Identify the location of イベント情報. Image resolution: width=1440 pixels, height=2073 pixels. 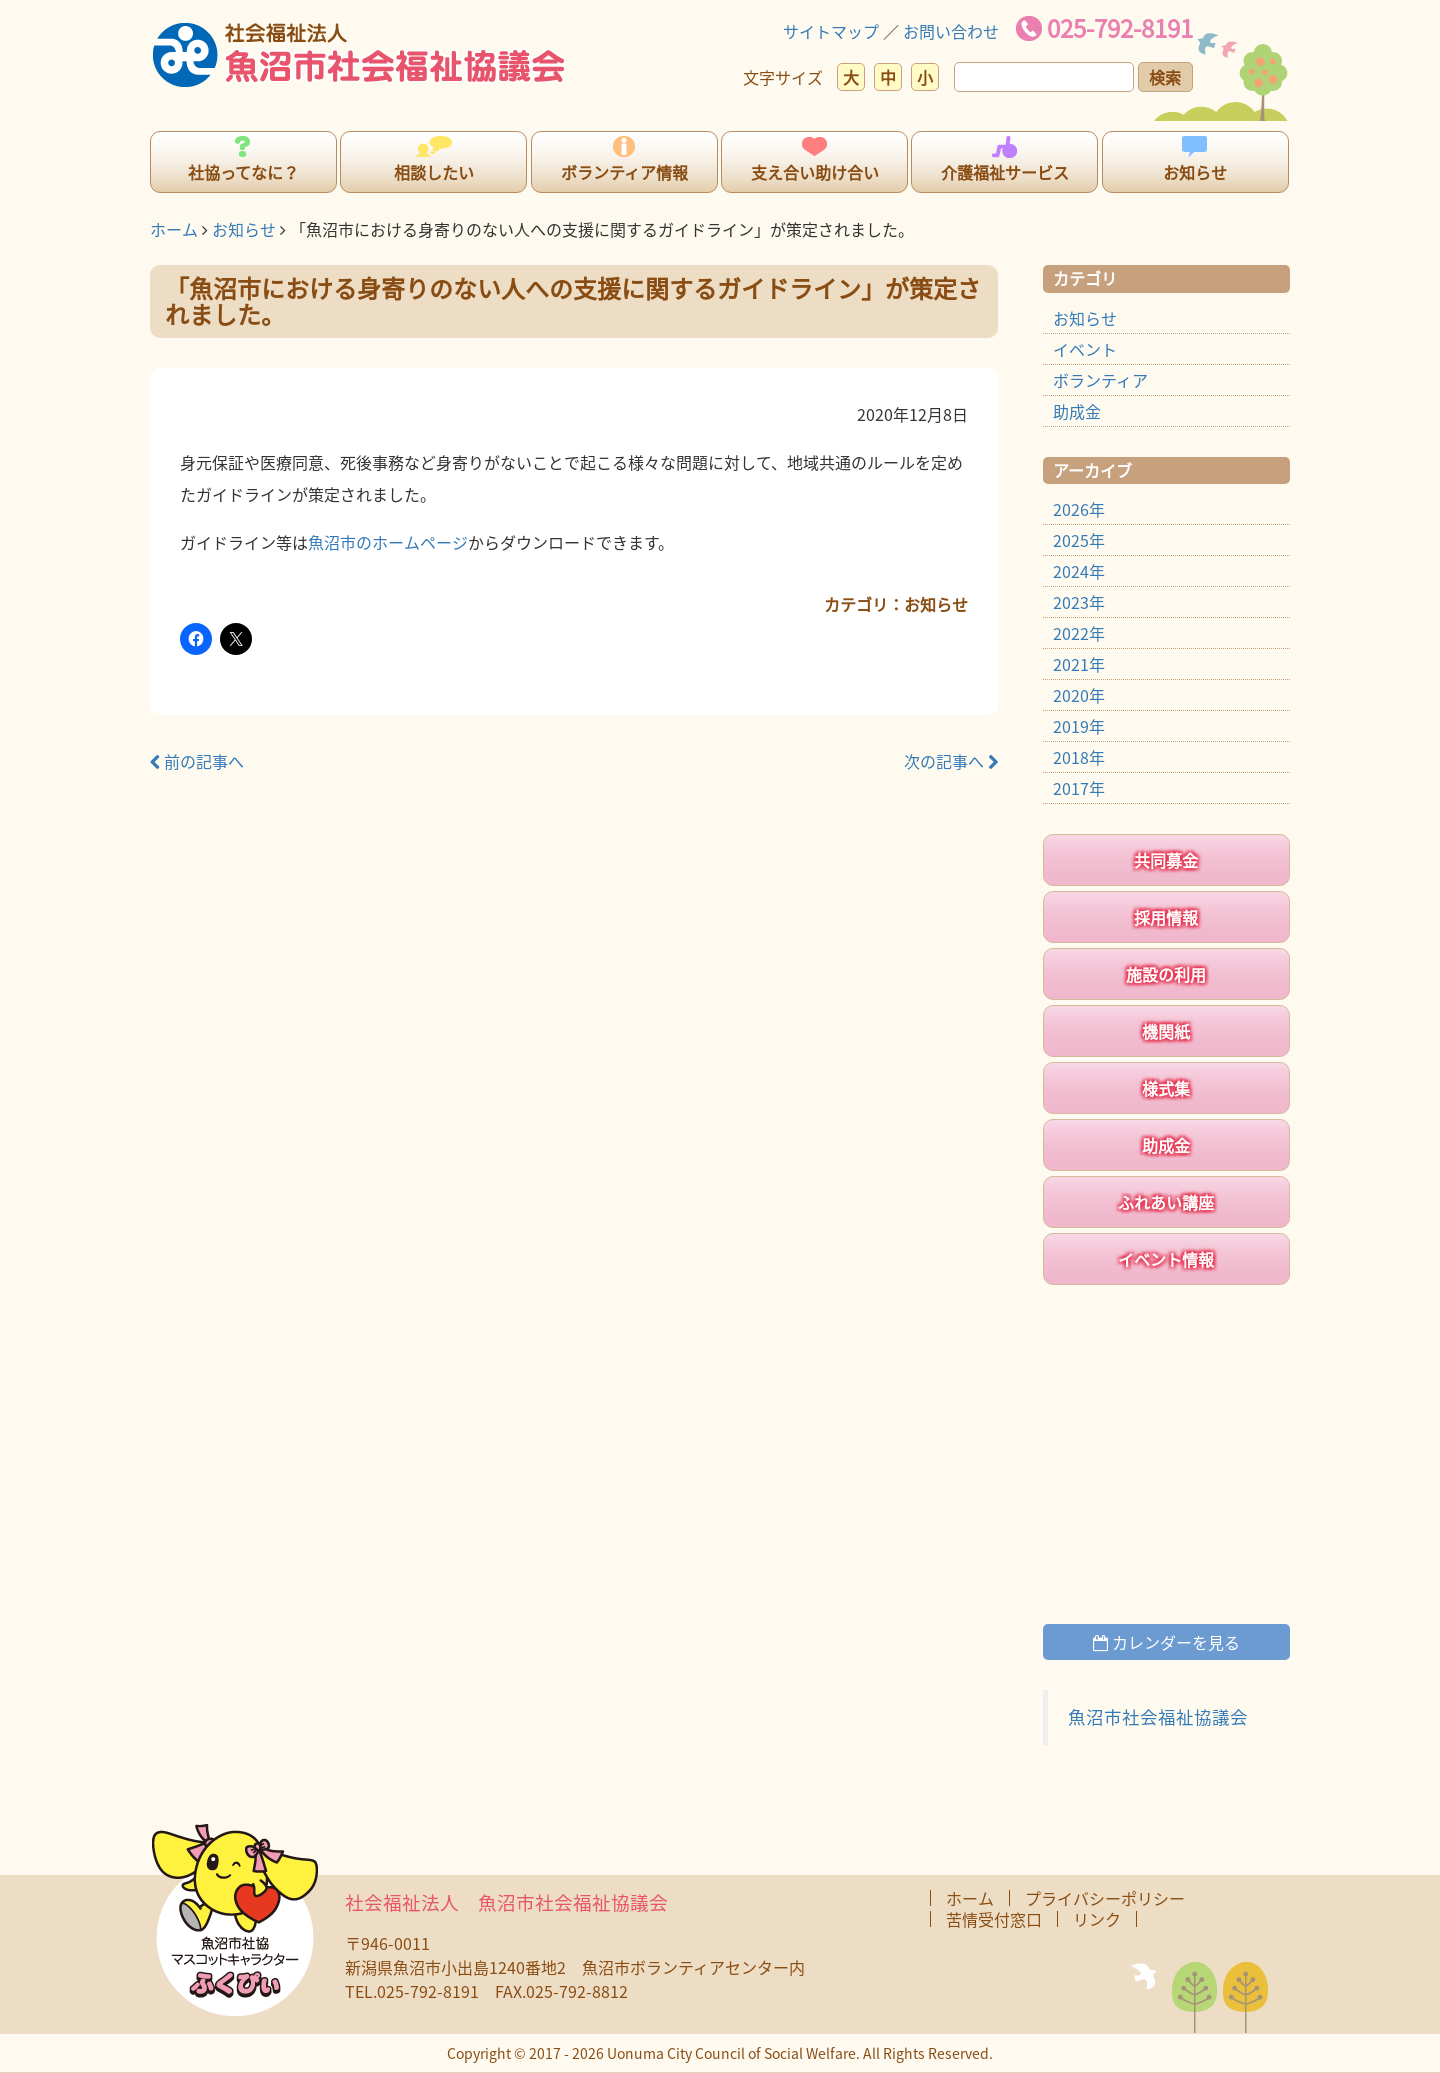
(1166, 1259).